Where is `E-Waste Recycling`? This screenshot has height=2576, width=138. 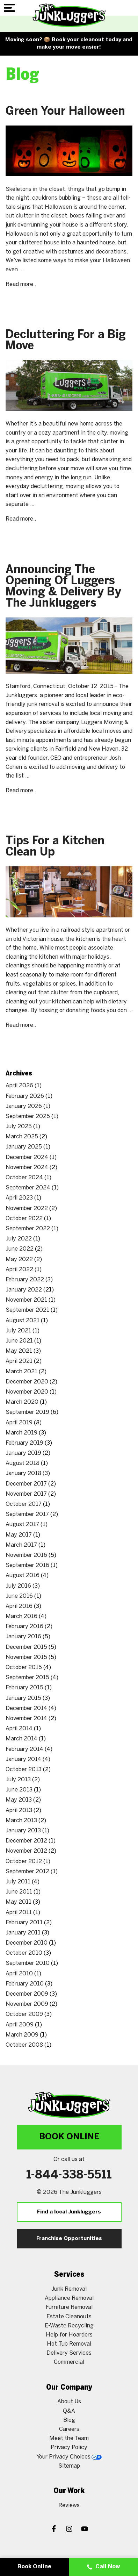
E-Waste Recycling is located at coordinates (69, 2325).